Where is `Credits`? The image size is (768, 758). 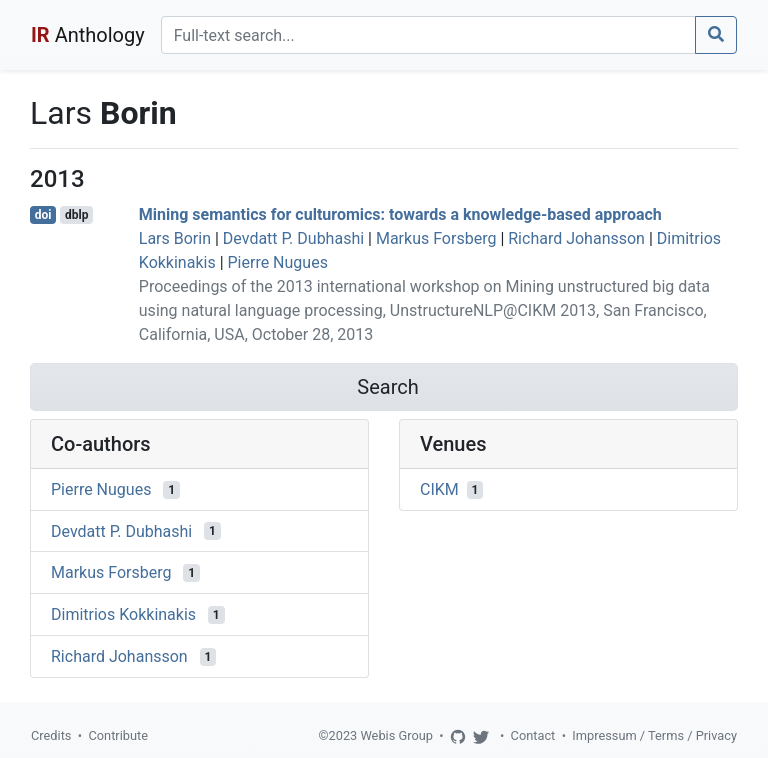
Credits is located at coordinates (51, 735).